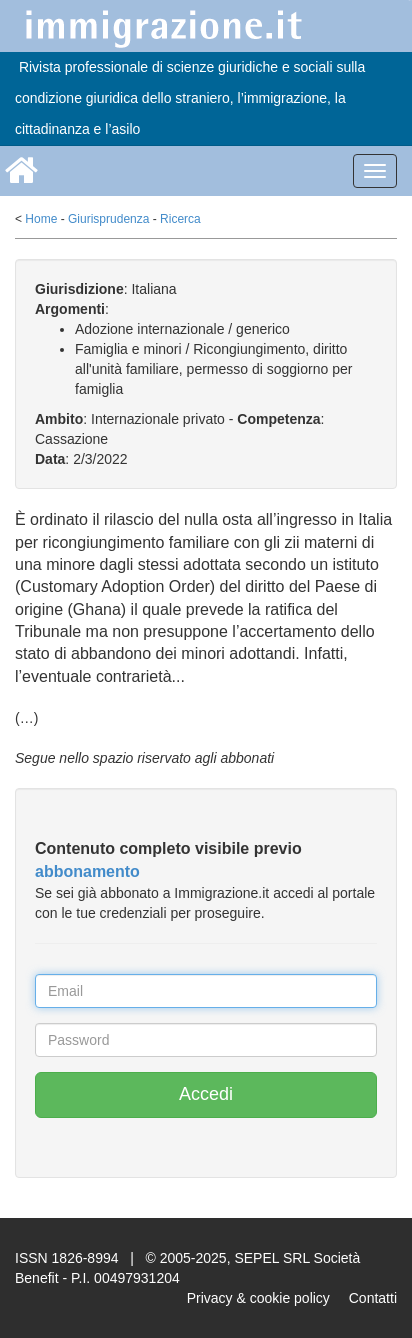  I want to click on Ricerca, so click(180, 219).